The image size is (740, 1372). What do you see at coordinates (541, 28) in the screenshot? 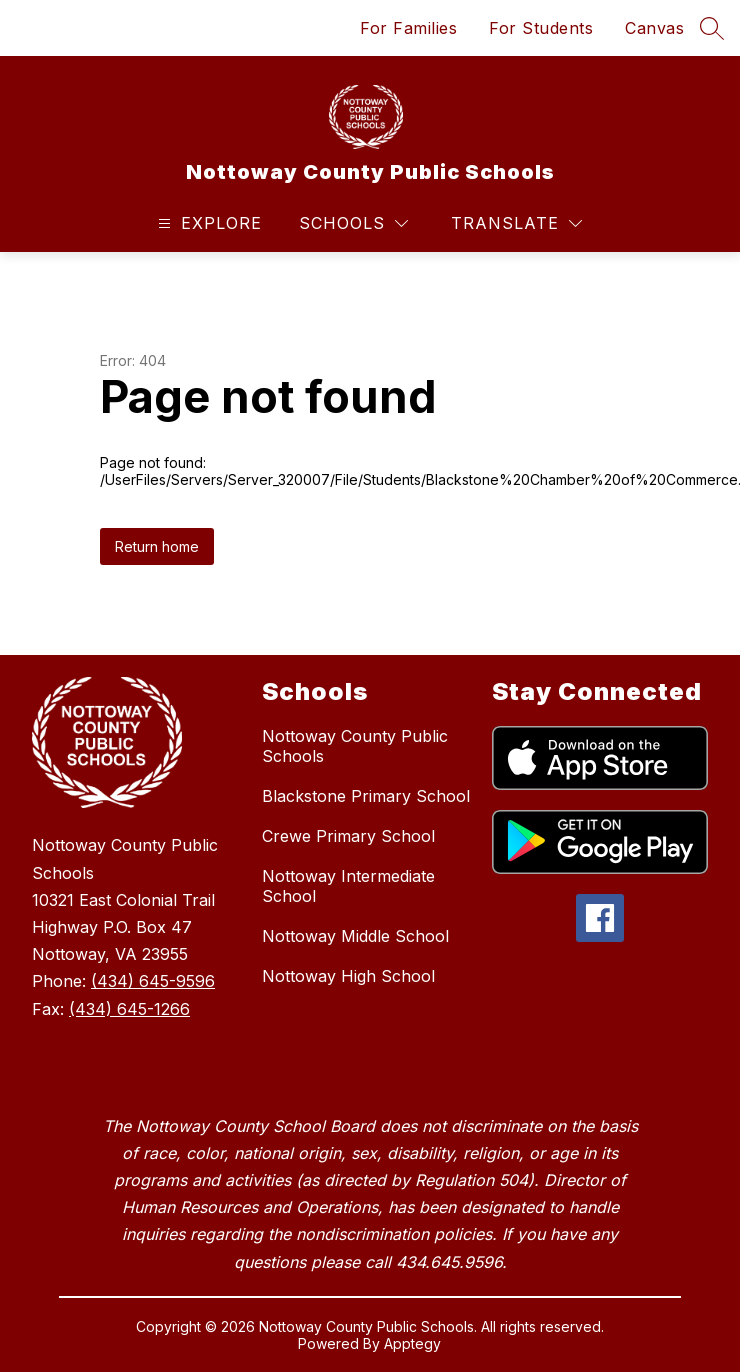
I see `For Students` at bounding box center [541, 28].